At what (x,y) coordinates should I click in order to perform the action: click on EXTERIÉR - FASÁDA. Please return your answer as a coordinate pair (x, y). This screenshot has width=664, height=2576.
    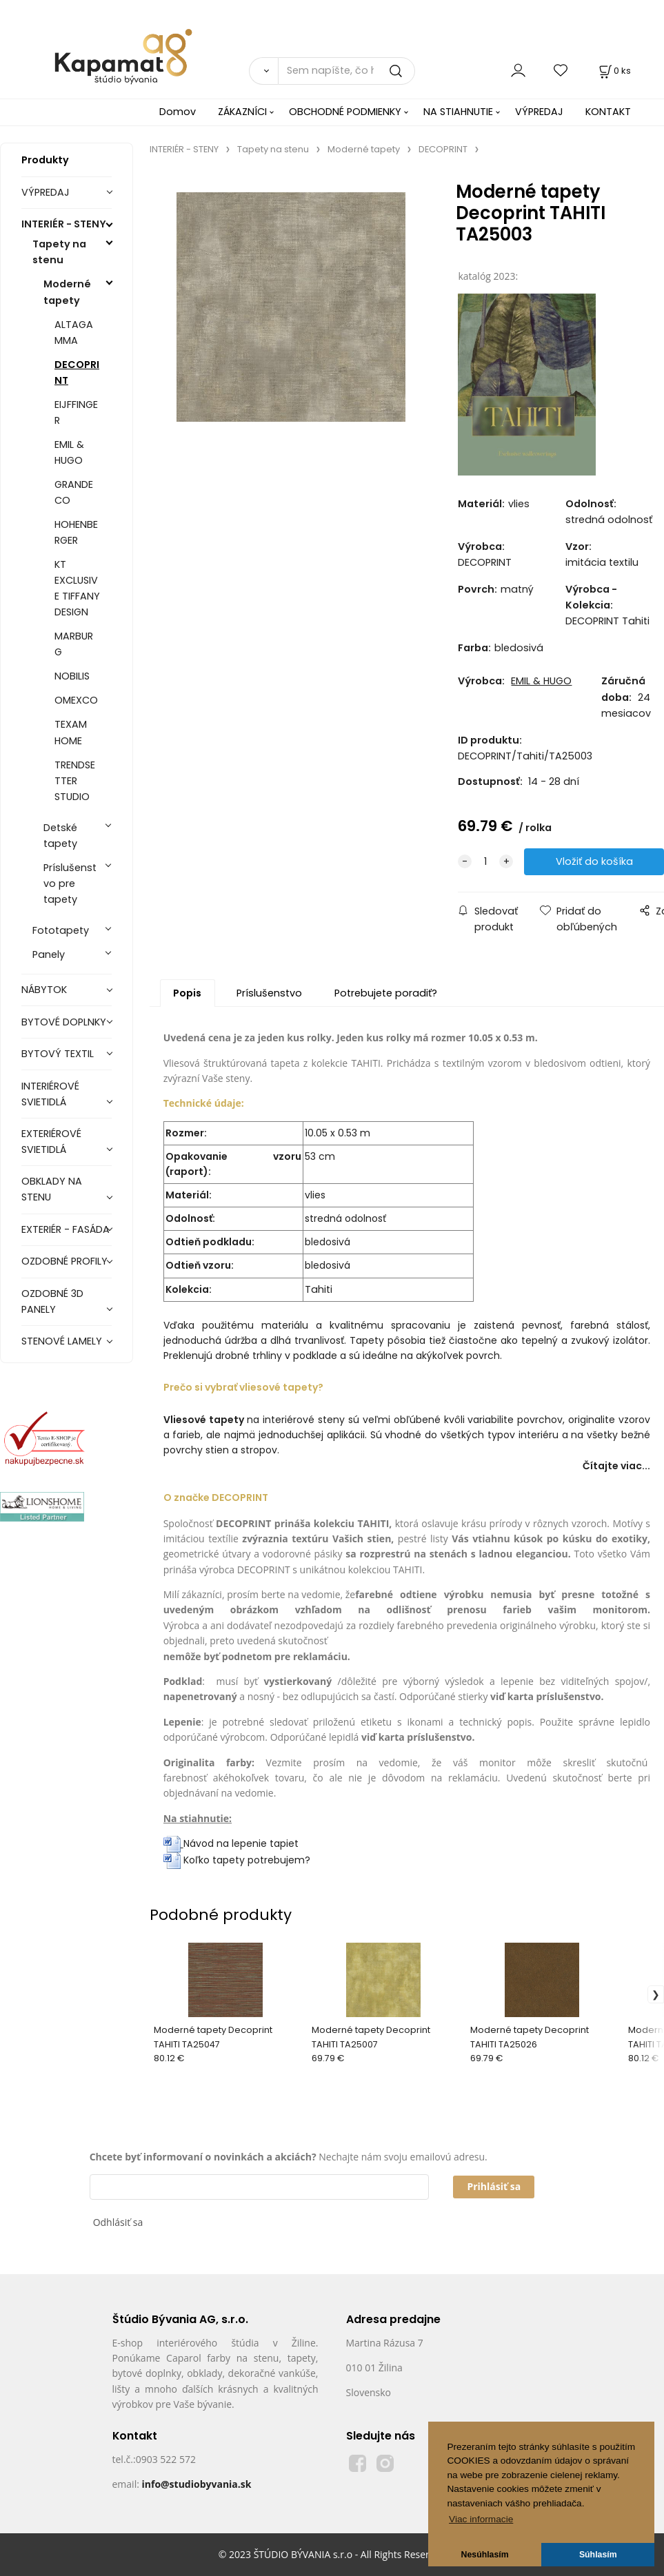
    Looking at the image, I should click on (65, 1229).